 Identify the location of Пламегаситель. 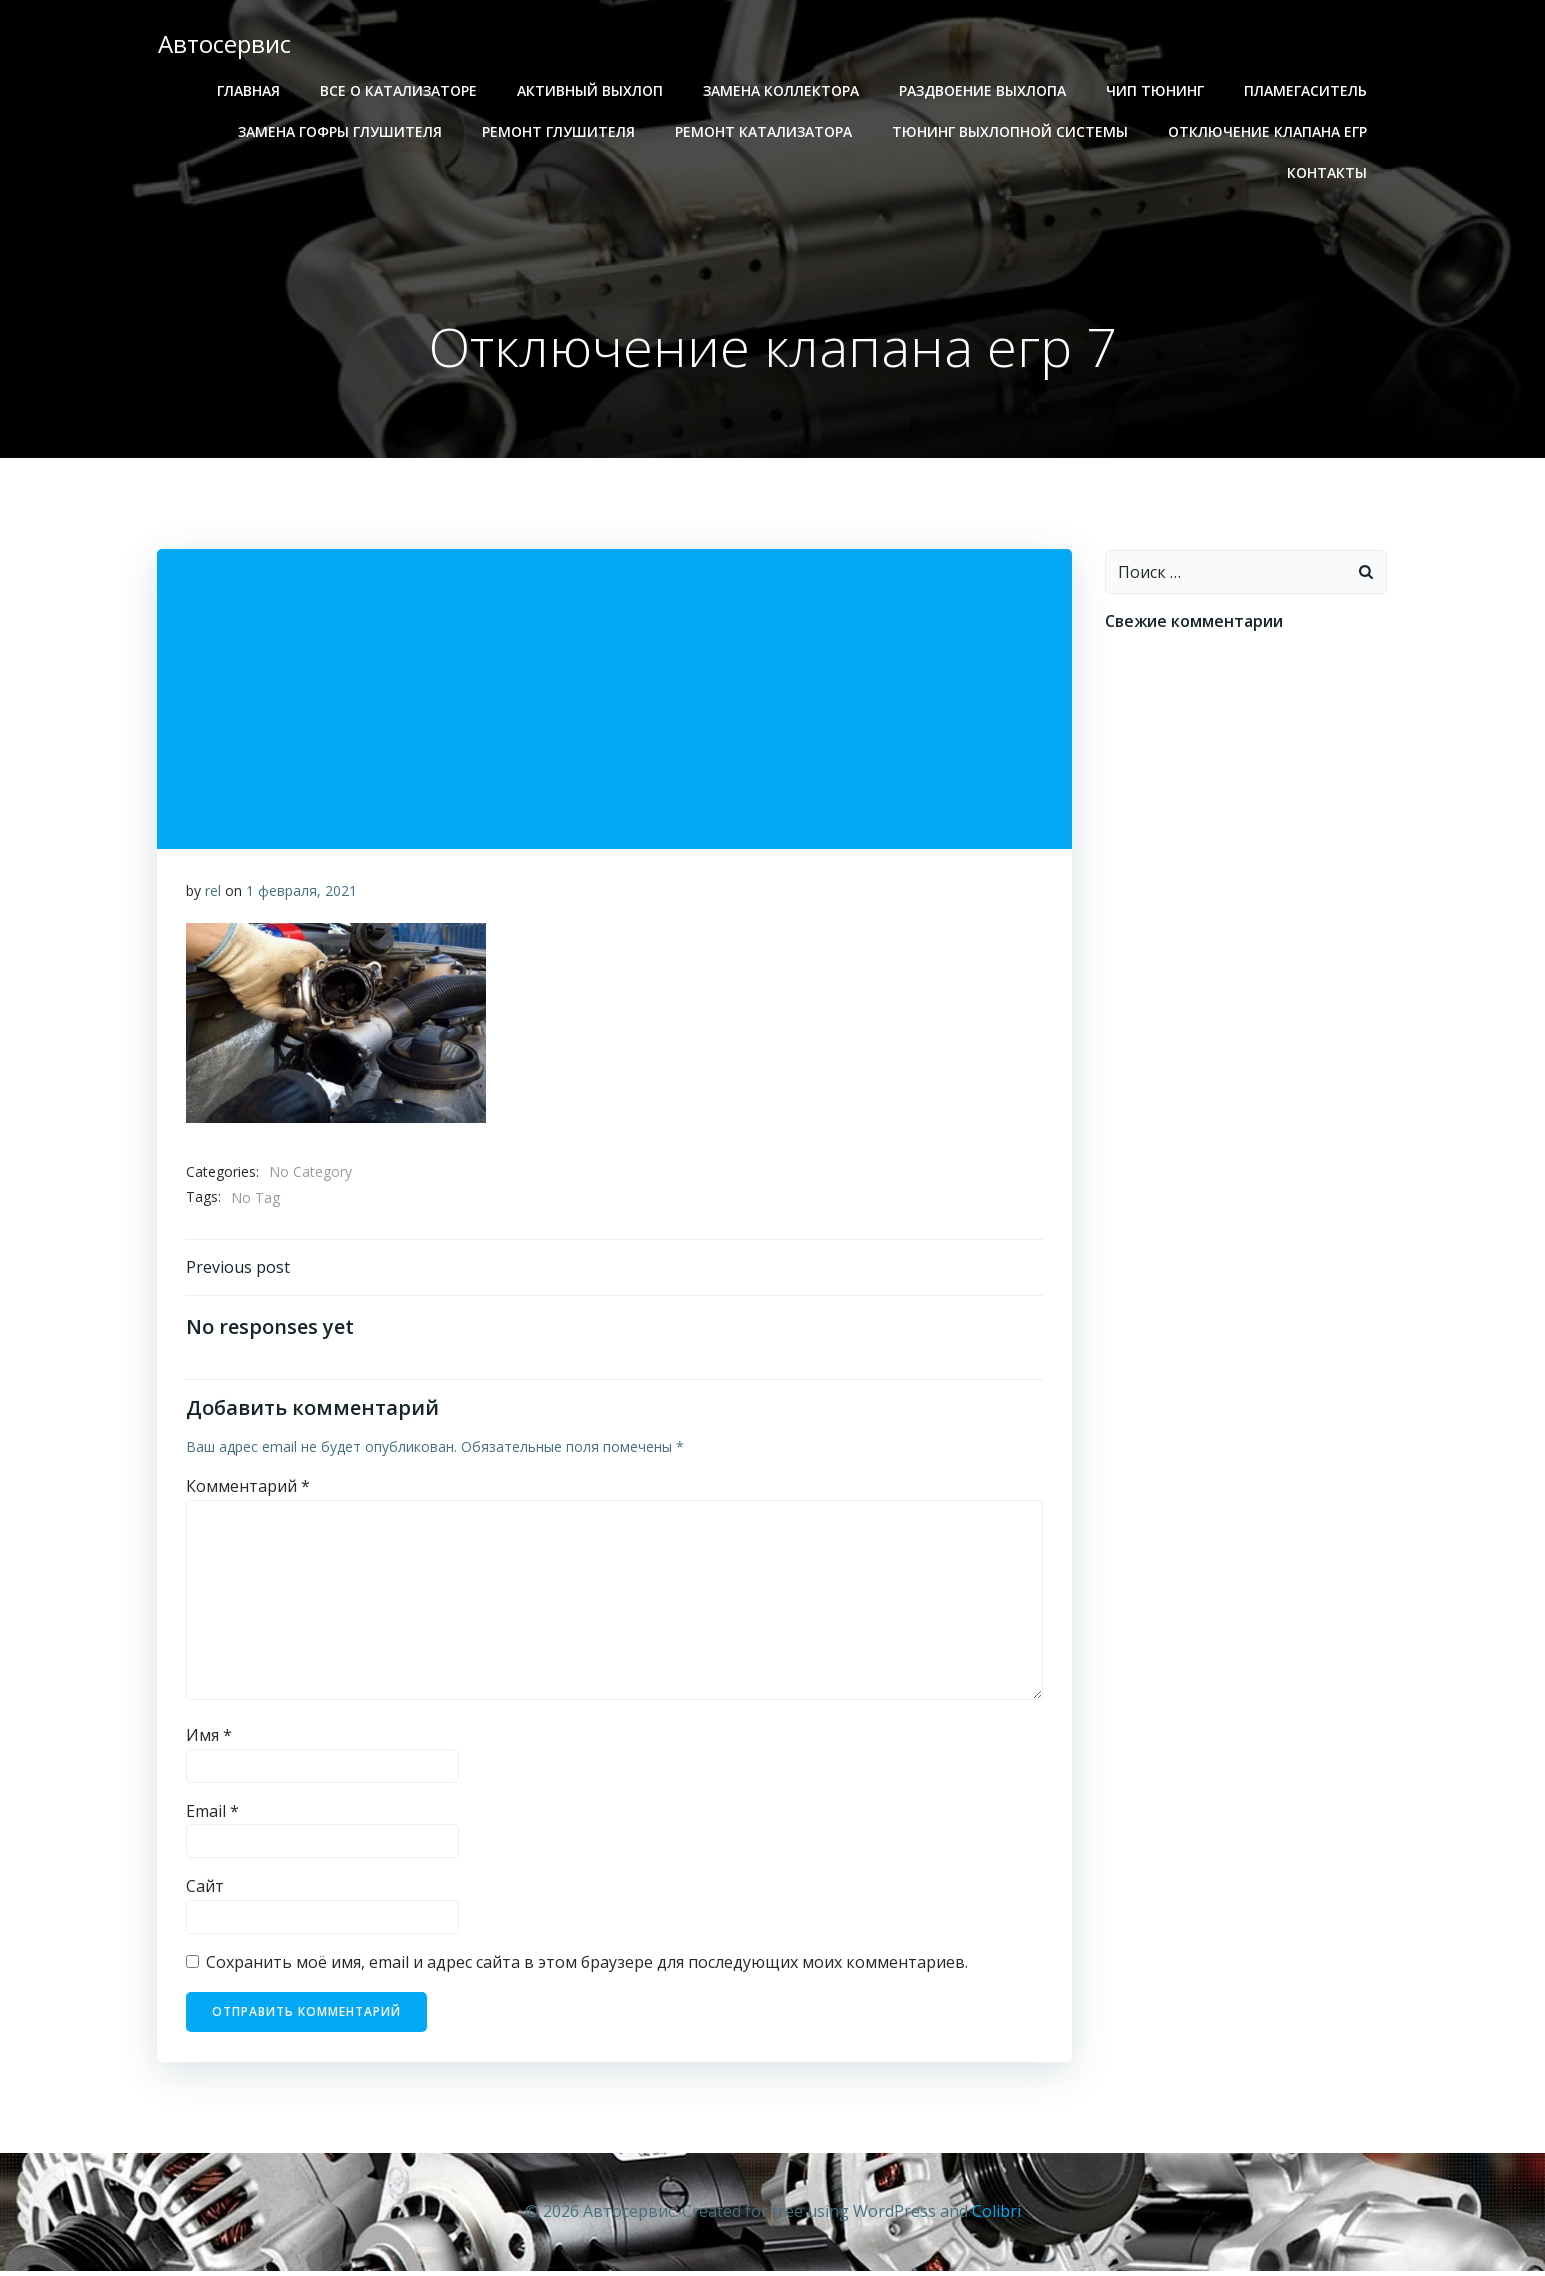
(1307, 90).